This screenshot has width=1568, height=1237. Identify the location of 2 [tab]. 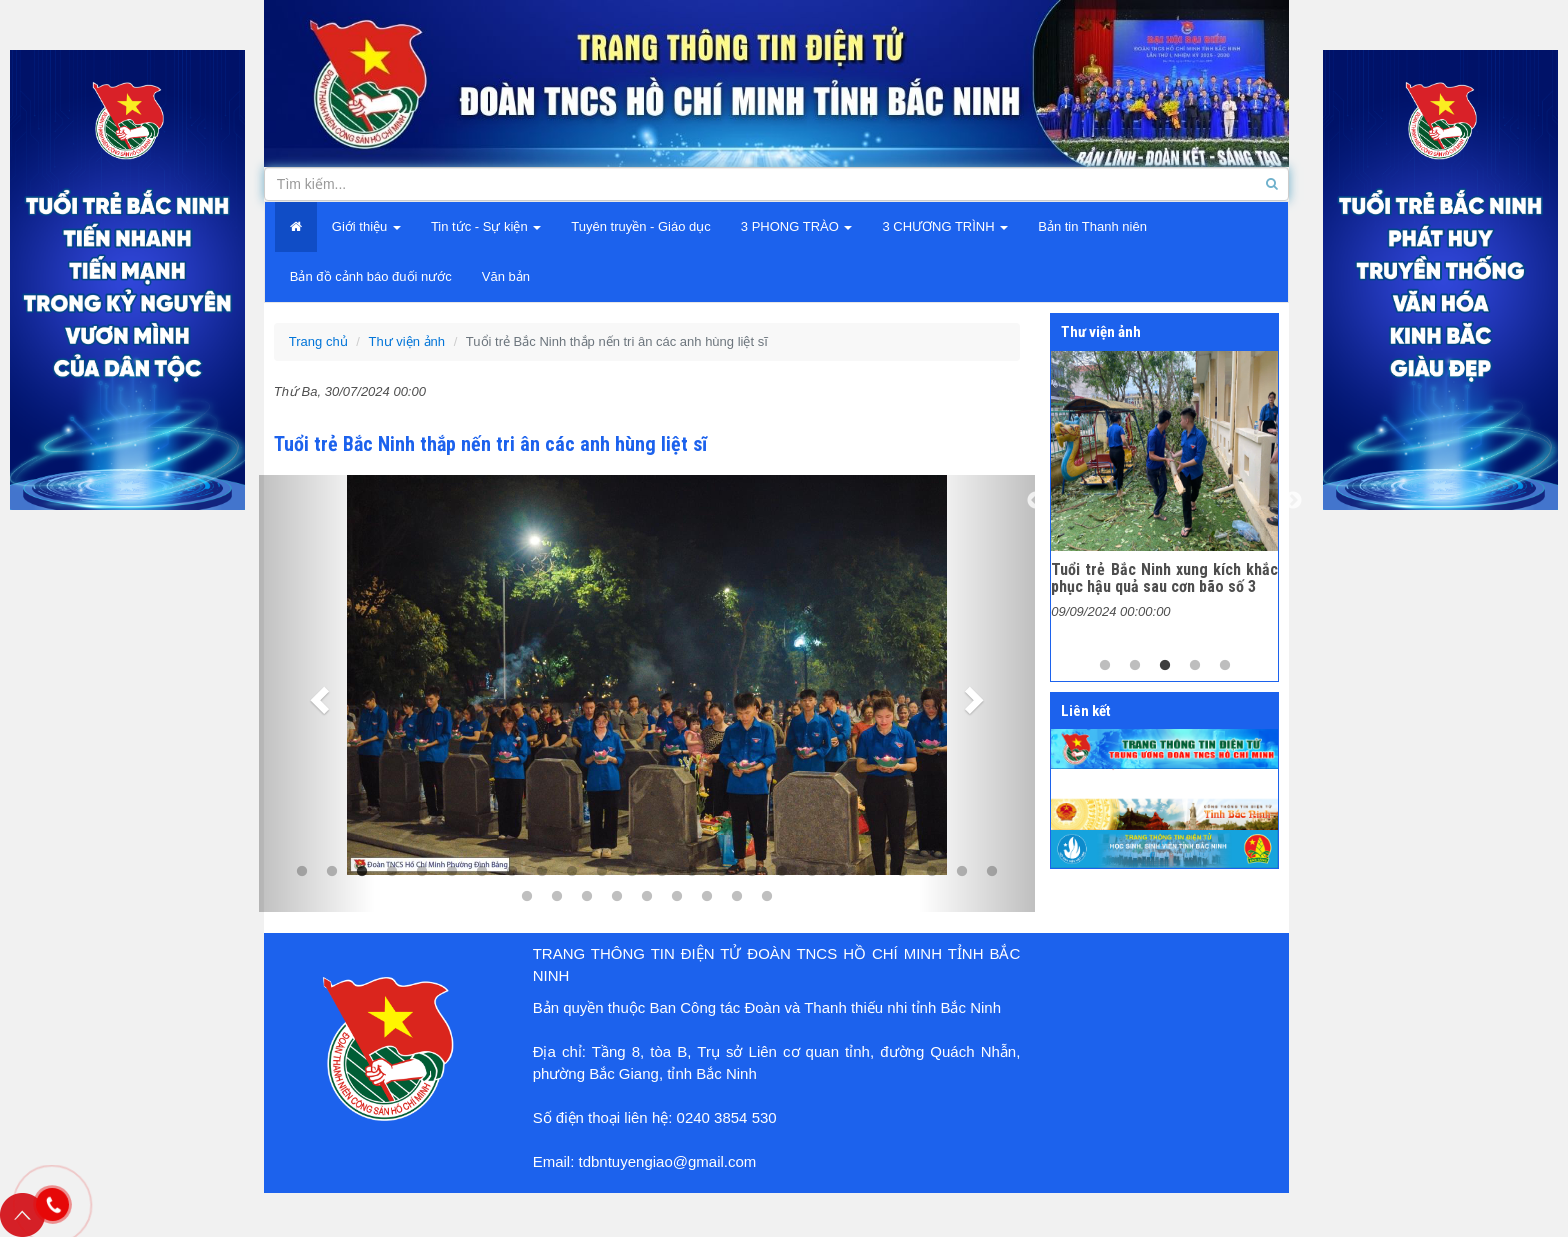
(1135, 666).